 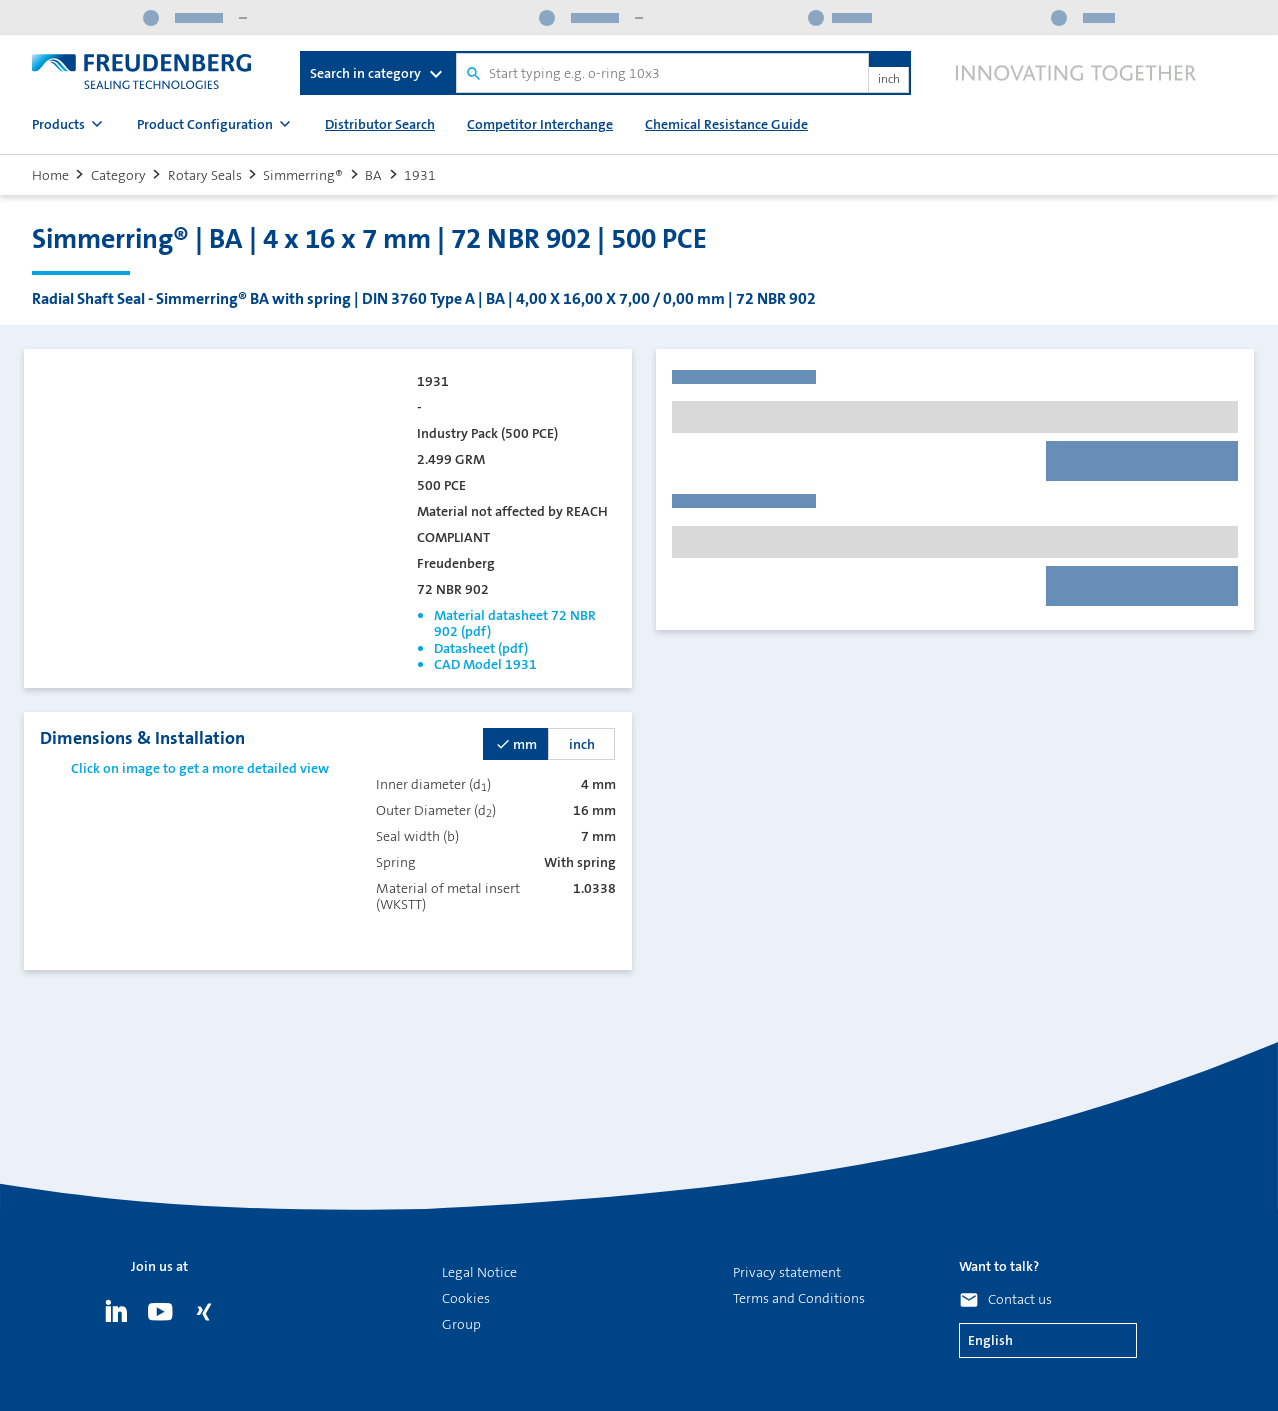 I want to click on Terms and Conditions, so click(x=799, y=1298).